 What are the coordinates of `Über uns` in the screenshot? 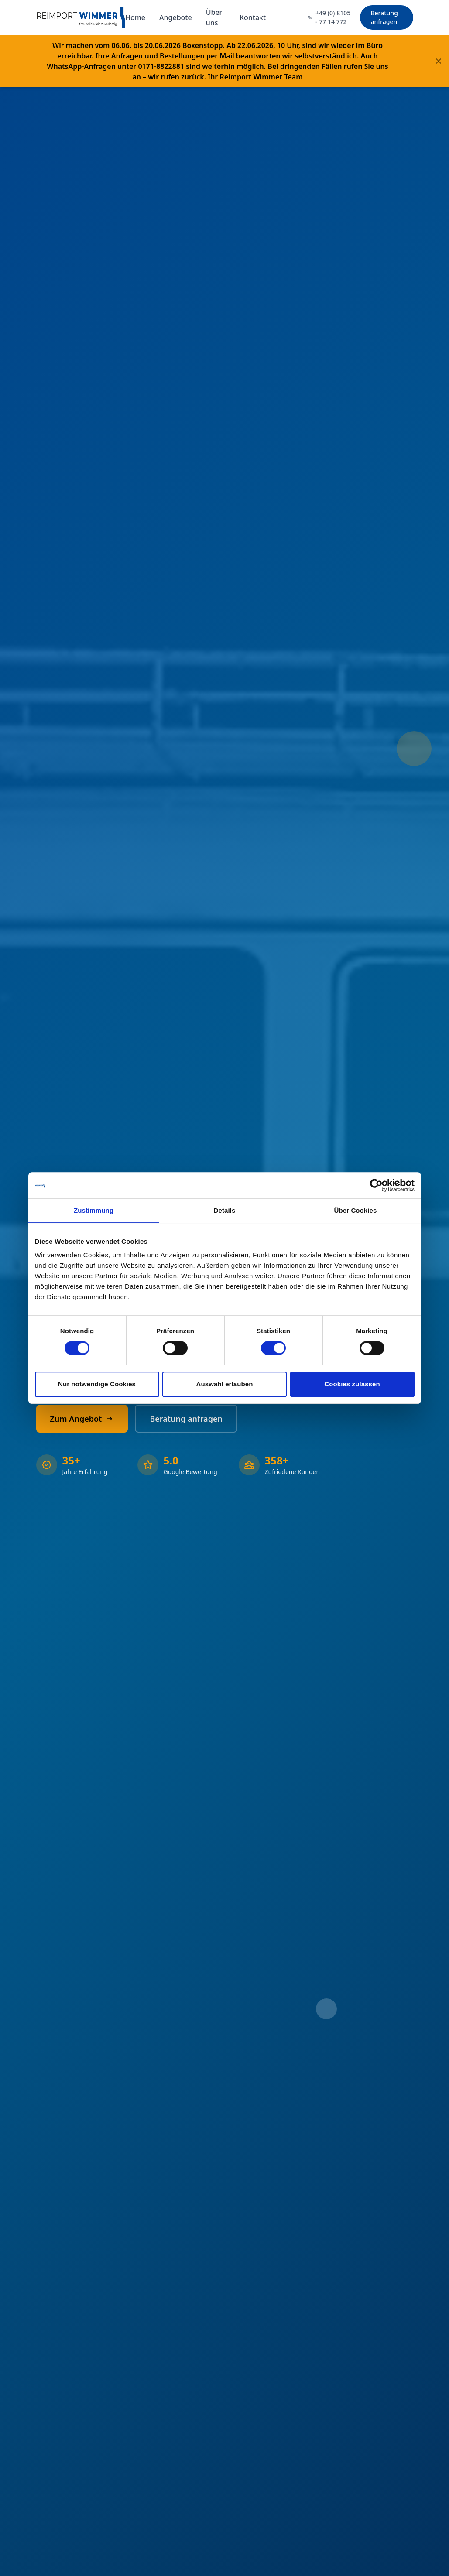 It's located at (214, 17).